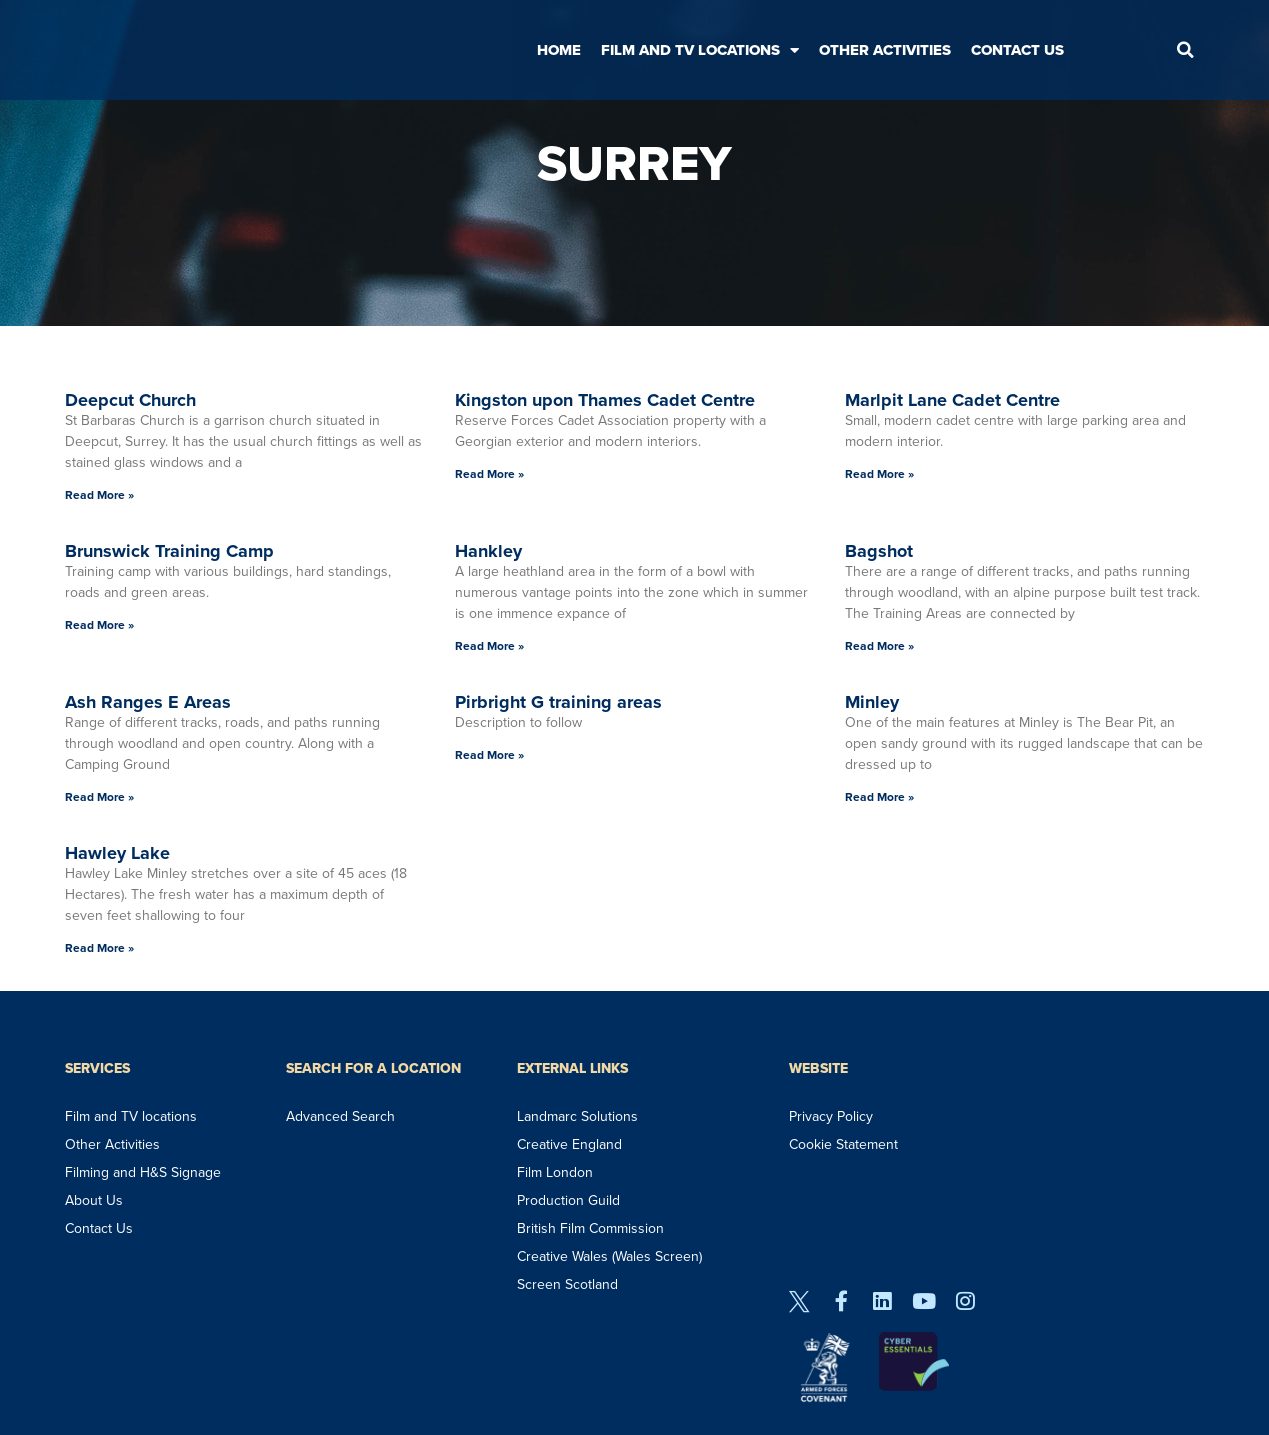 The width and height of the screenshot is (1269, 1435). Describe the element at coordinates (1017, 50) in the screenshot. I see `Contact Us` at that location.